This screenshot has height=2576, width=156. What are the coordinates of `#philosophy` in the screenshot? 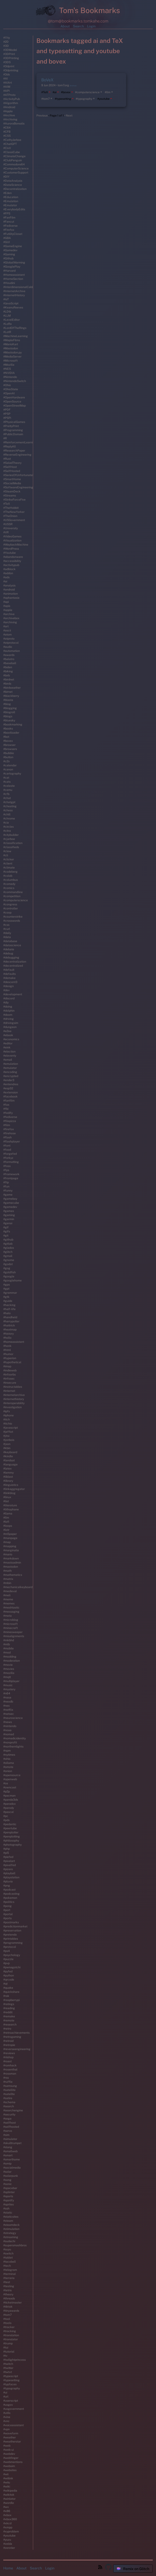 It's located at (11, 1840).